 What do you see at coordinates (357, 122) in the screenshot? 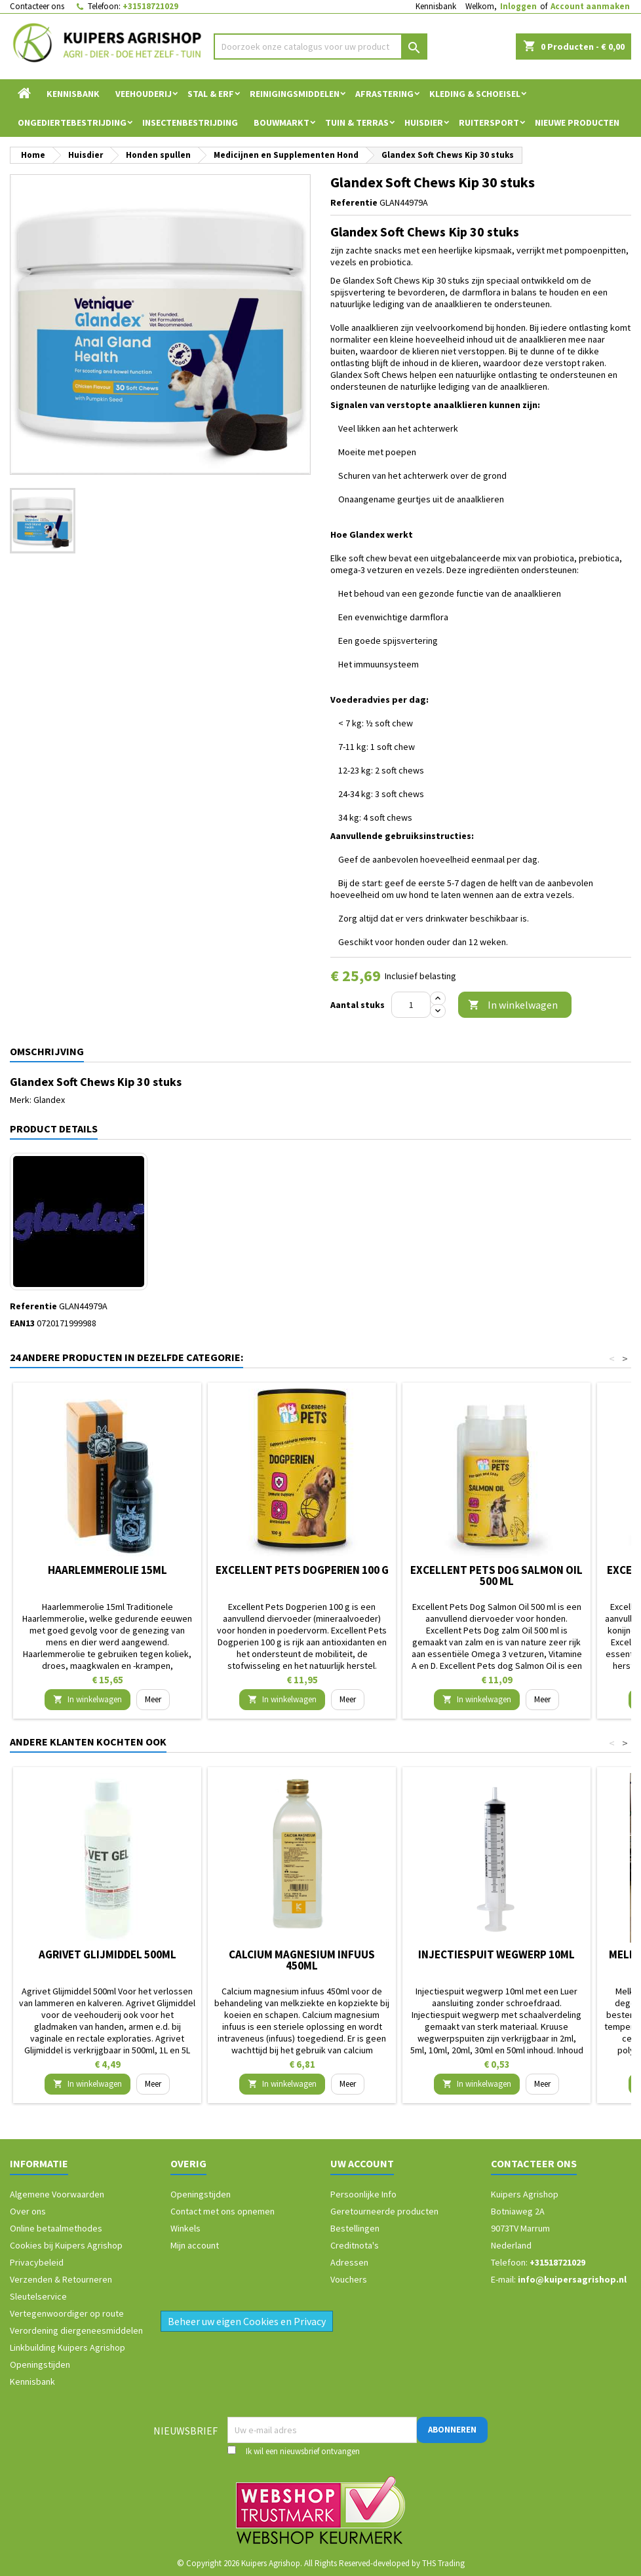
I see `Tuin & Terras` at bounding box center [357, 122].